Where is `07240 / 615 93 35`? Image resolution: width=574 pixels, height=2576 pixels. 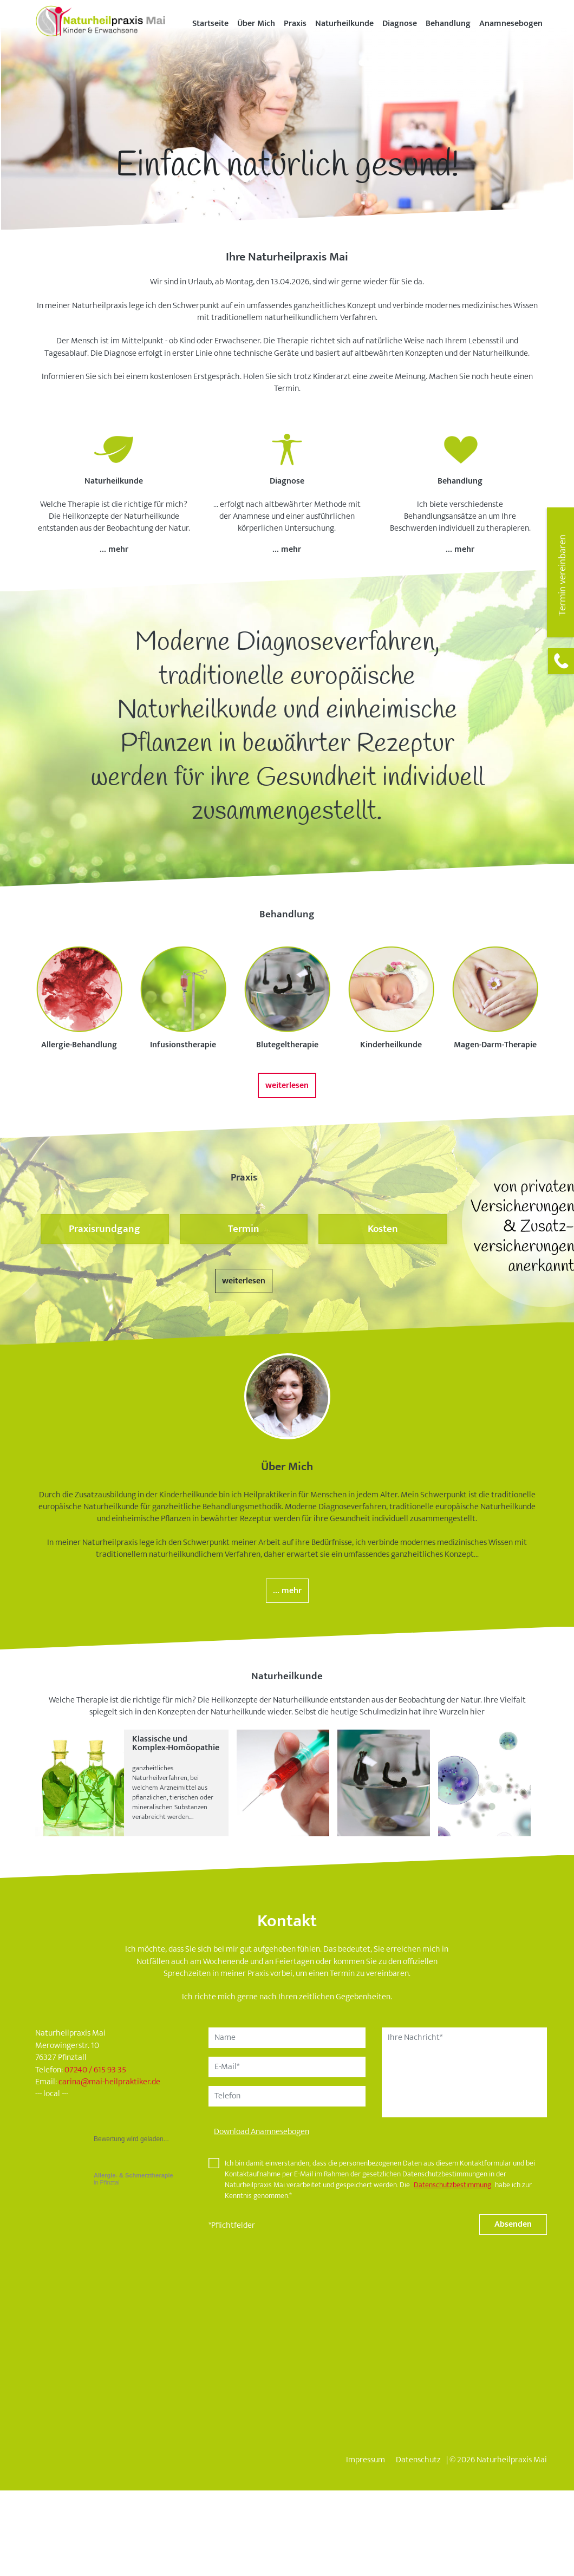 07240 / 615 93 35 is located at coordinates (95, 2070).